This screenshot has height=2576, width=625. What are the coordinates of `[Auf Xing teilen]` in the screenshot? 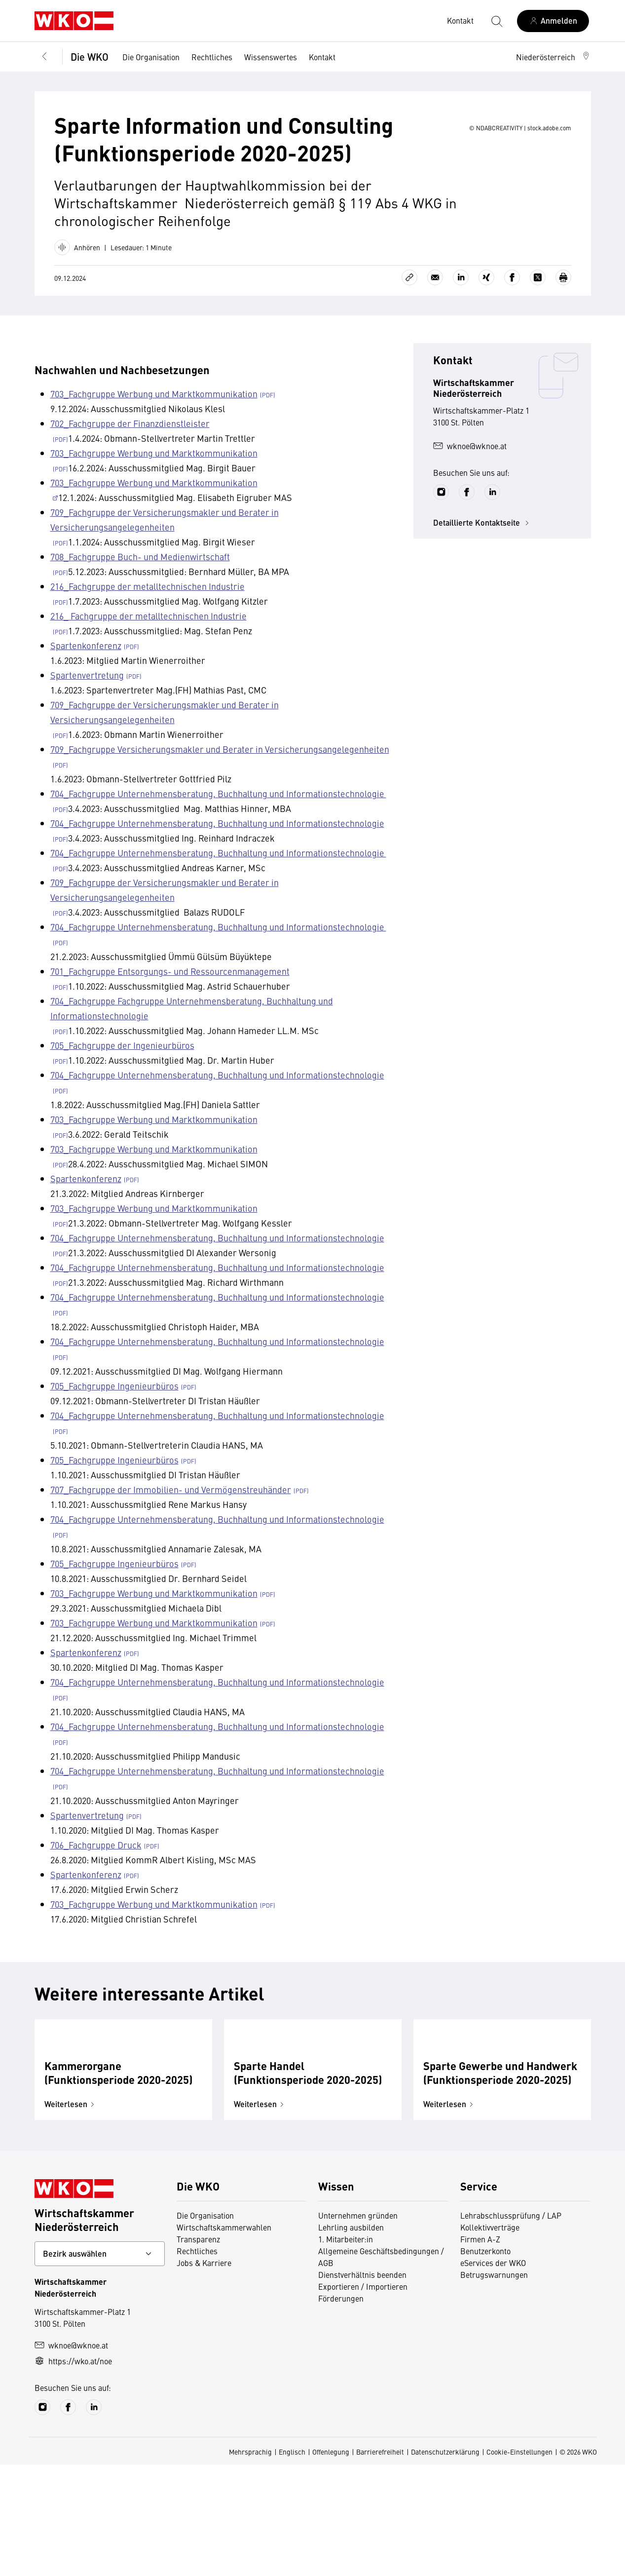 It's located at (486, 323).